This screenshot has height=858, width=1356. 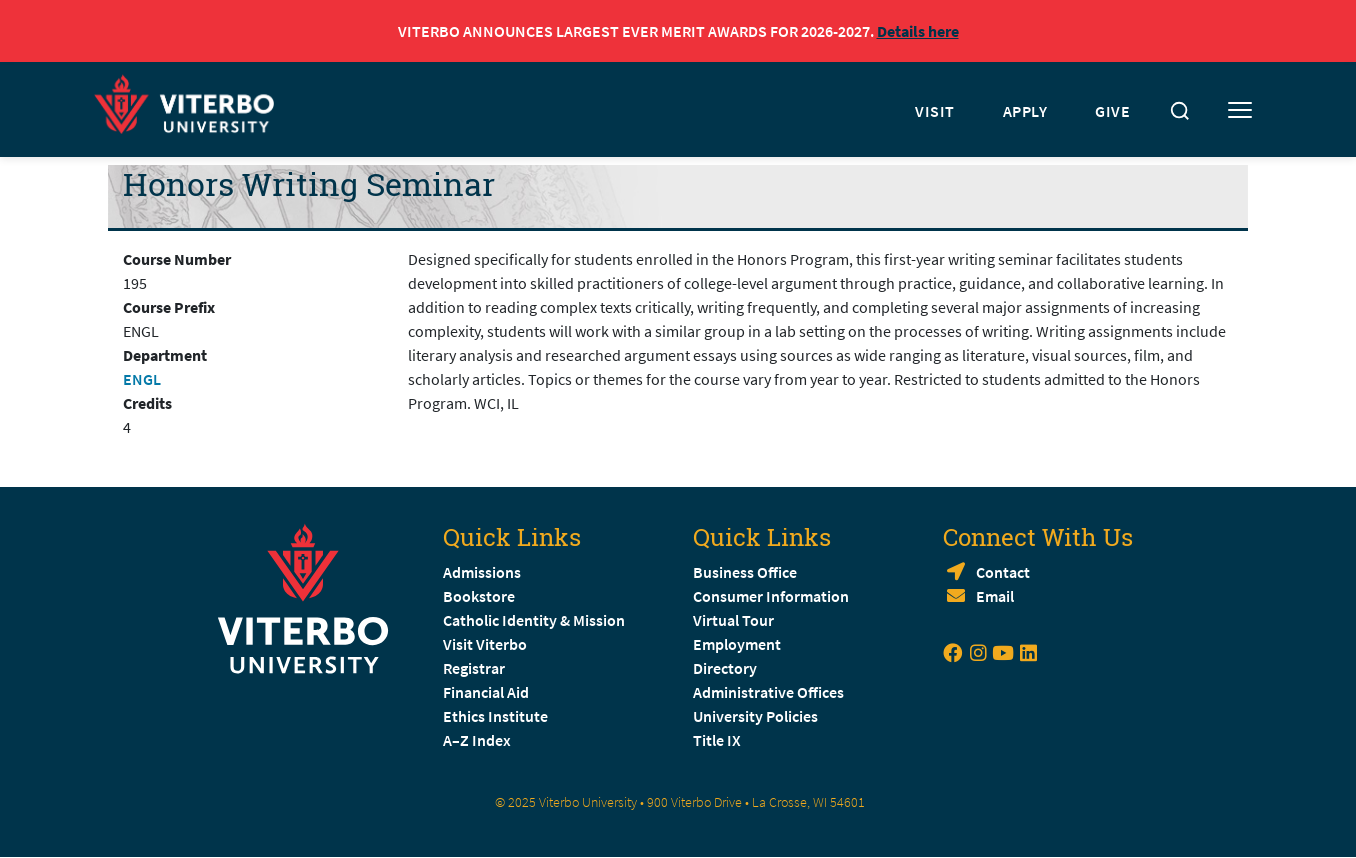 What do you see at coordinates (768, 692) in the screenshot?
I see `Administrative Offices` at bounding box center [768, 692].